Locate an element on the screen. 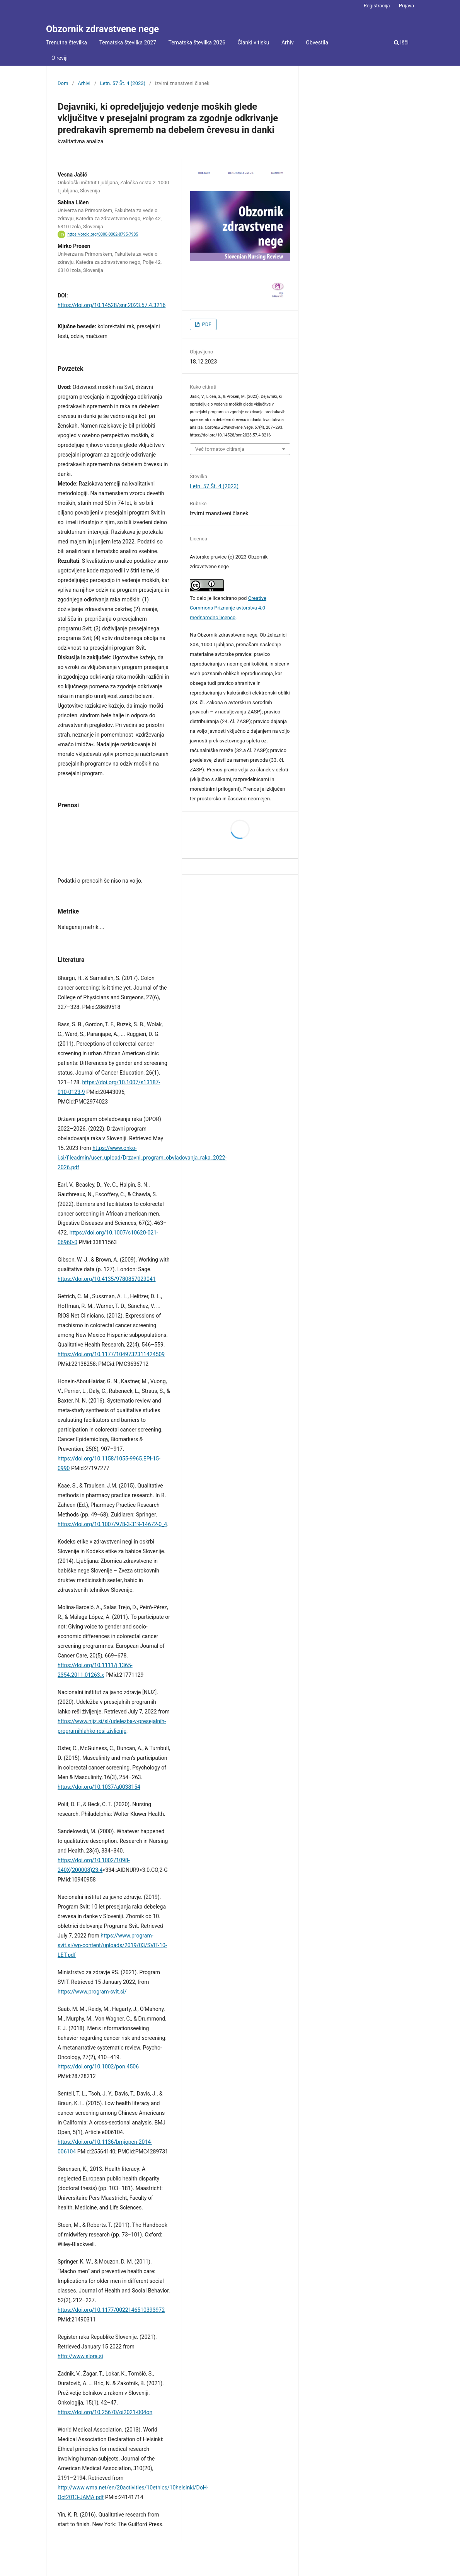 The image size is (460, 2576). Trenutna številka is located at coordinates (66, 42).